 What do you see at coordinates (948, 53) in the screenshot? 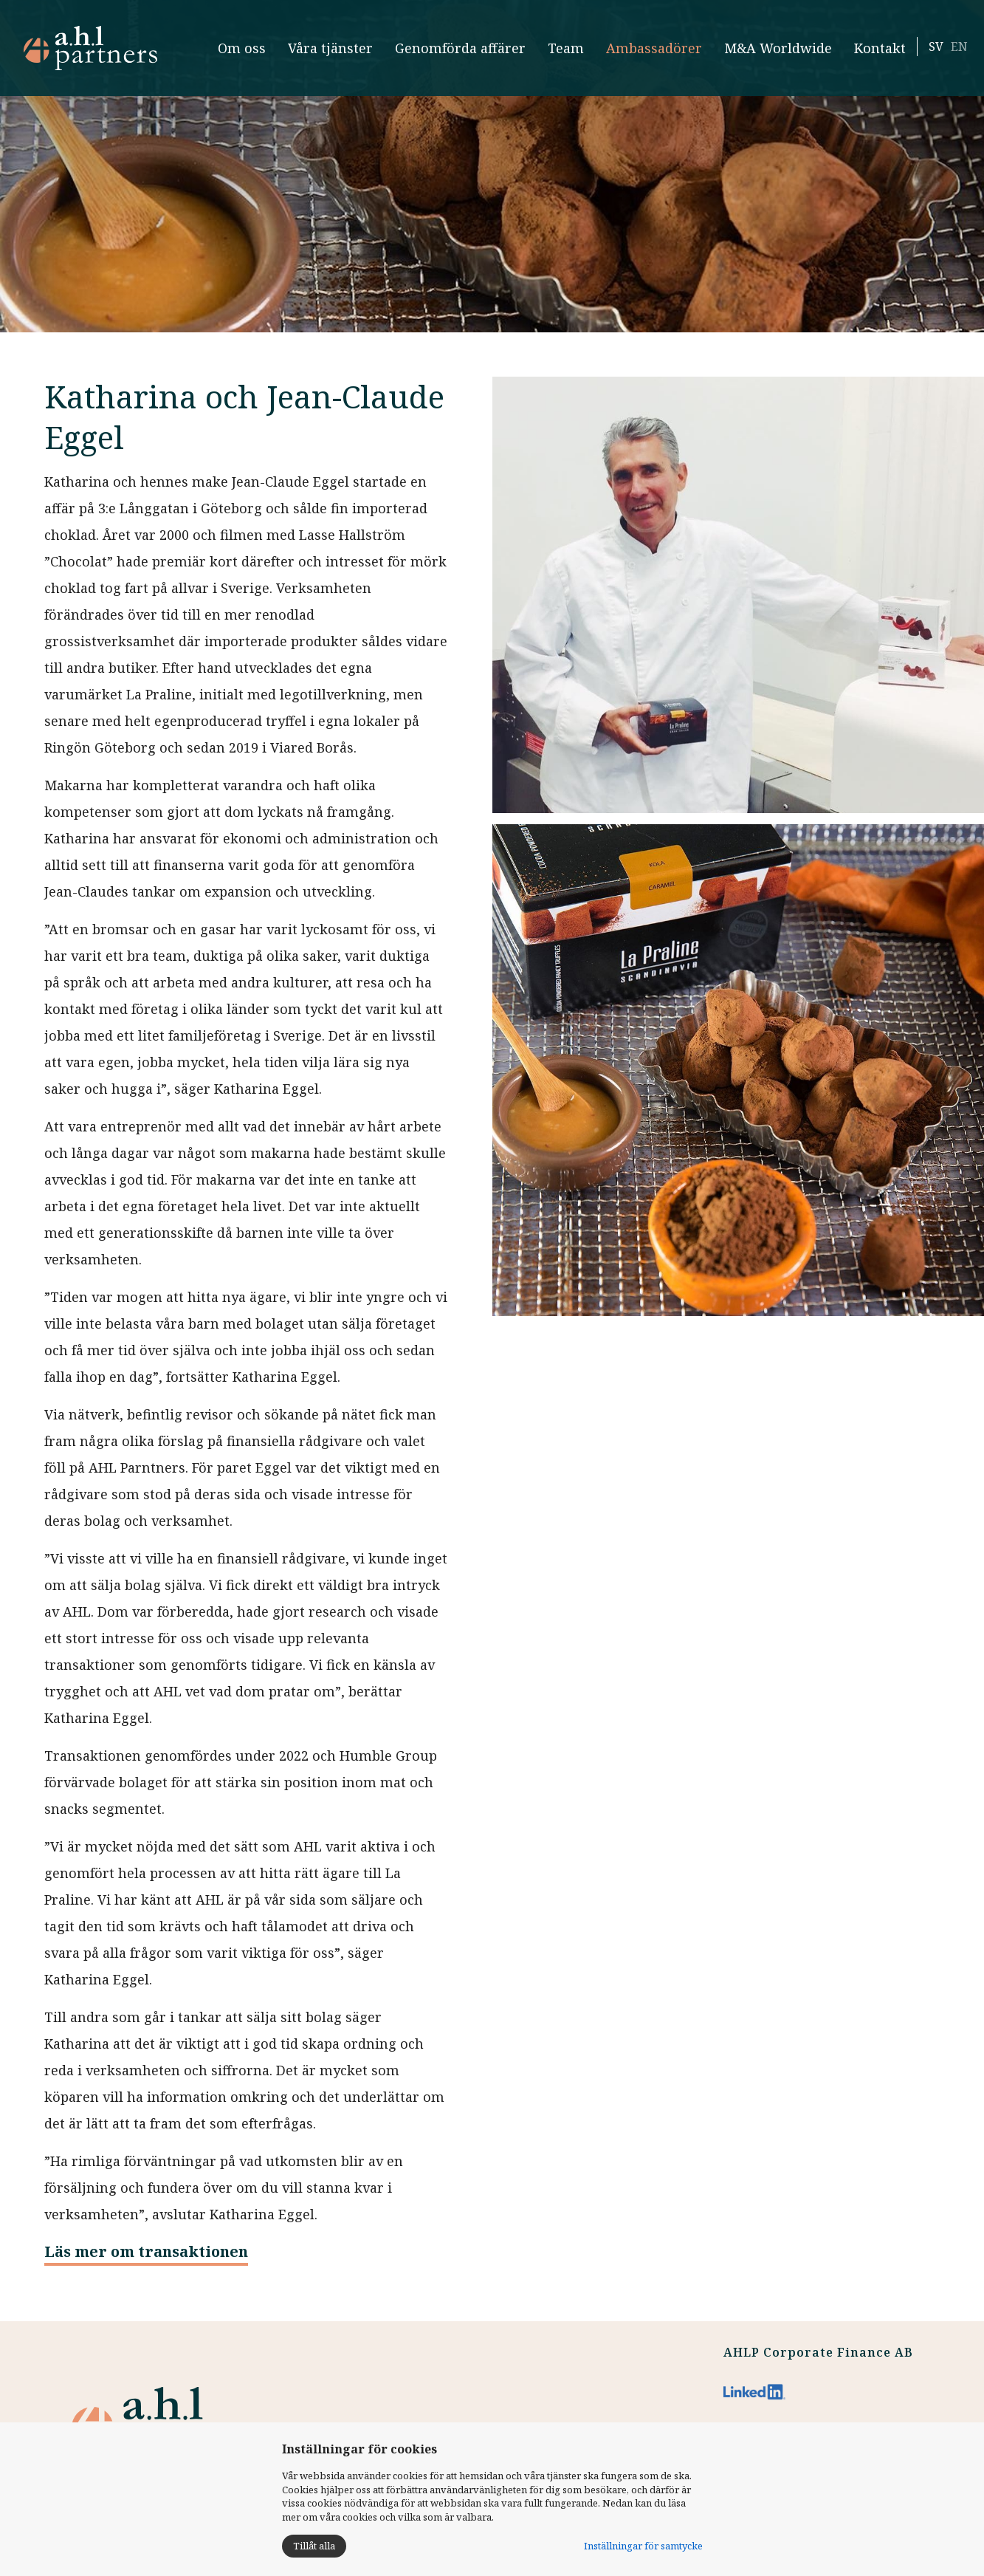
I see `EN` at bounding box center [948, 53].